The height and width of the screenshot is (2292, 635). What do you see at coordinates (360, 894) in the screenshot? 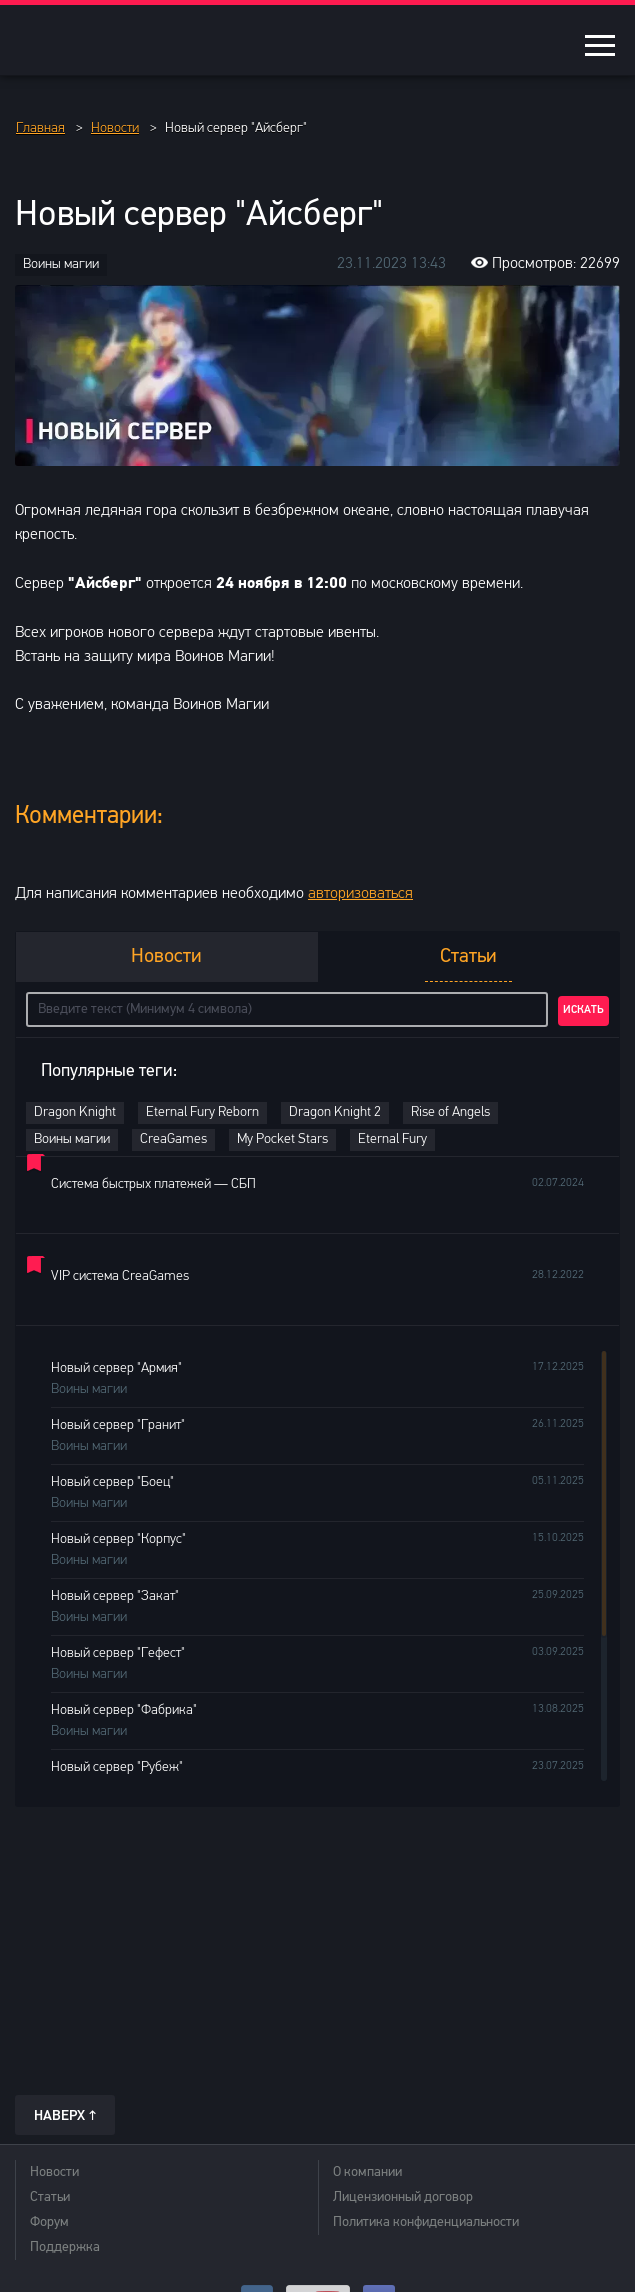
I see `авторизоваться` at bounding box center [360, 894].